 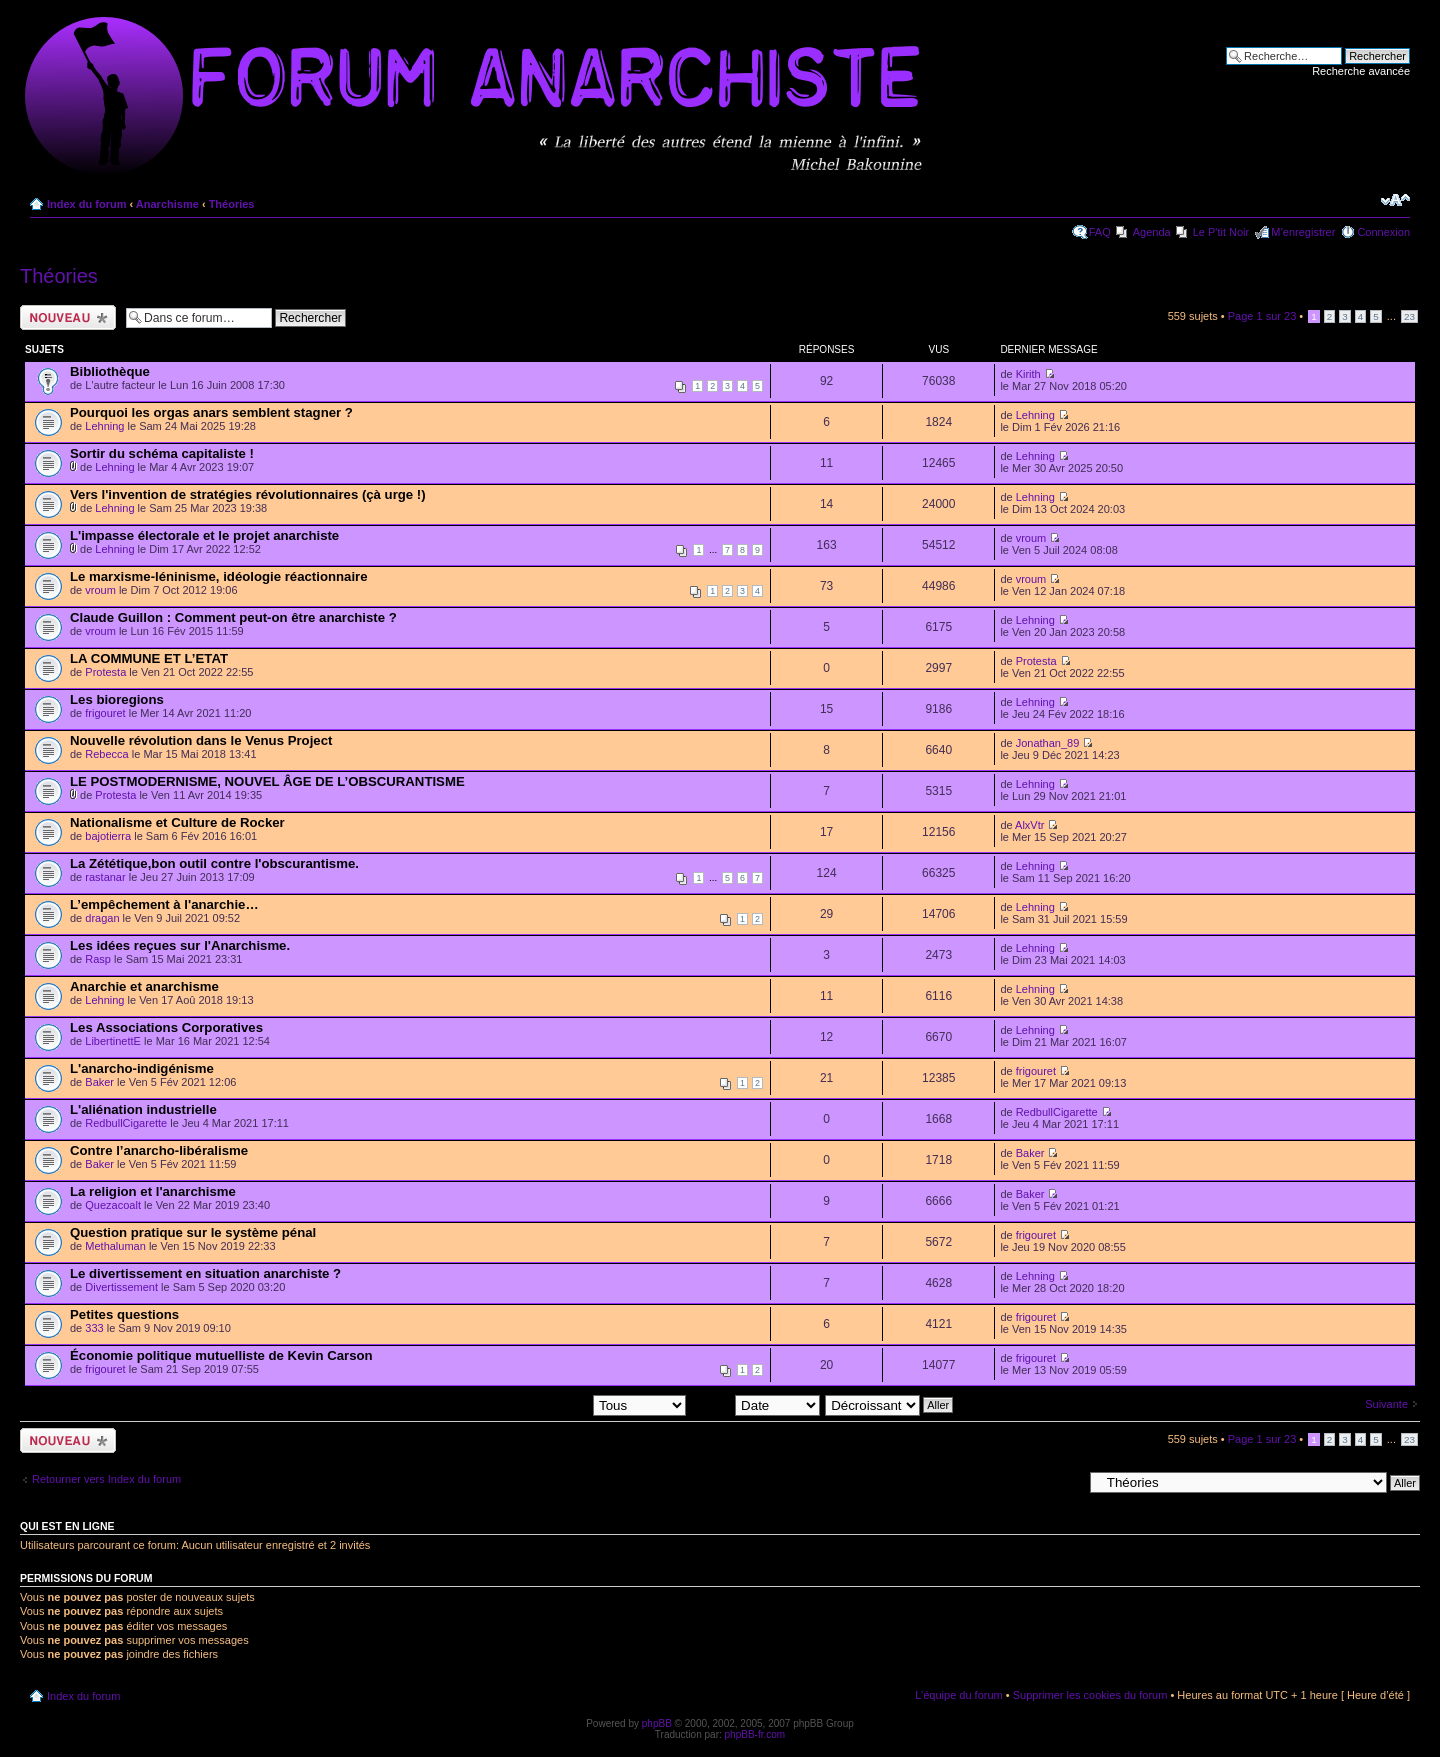 I want to click on LA COMMUNE ET L’ETAT, so click(x=149, y=658).